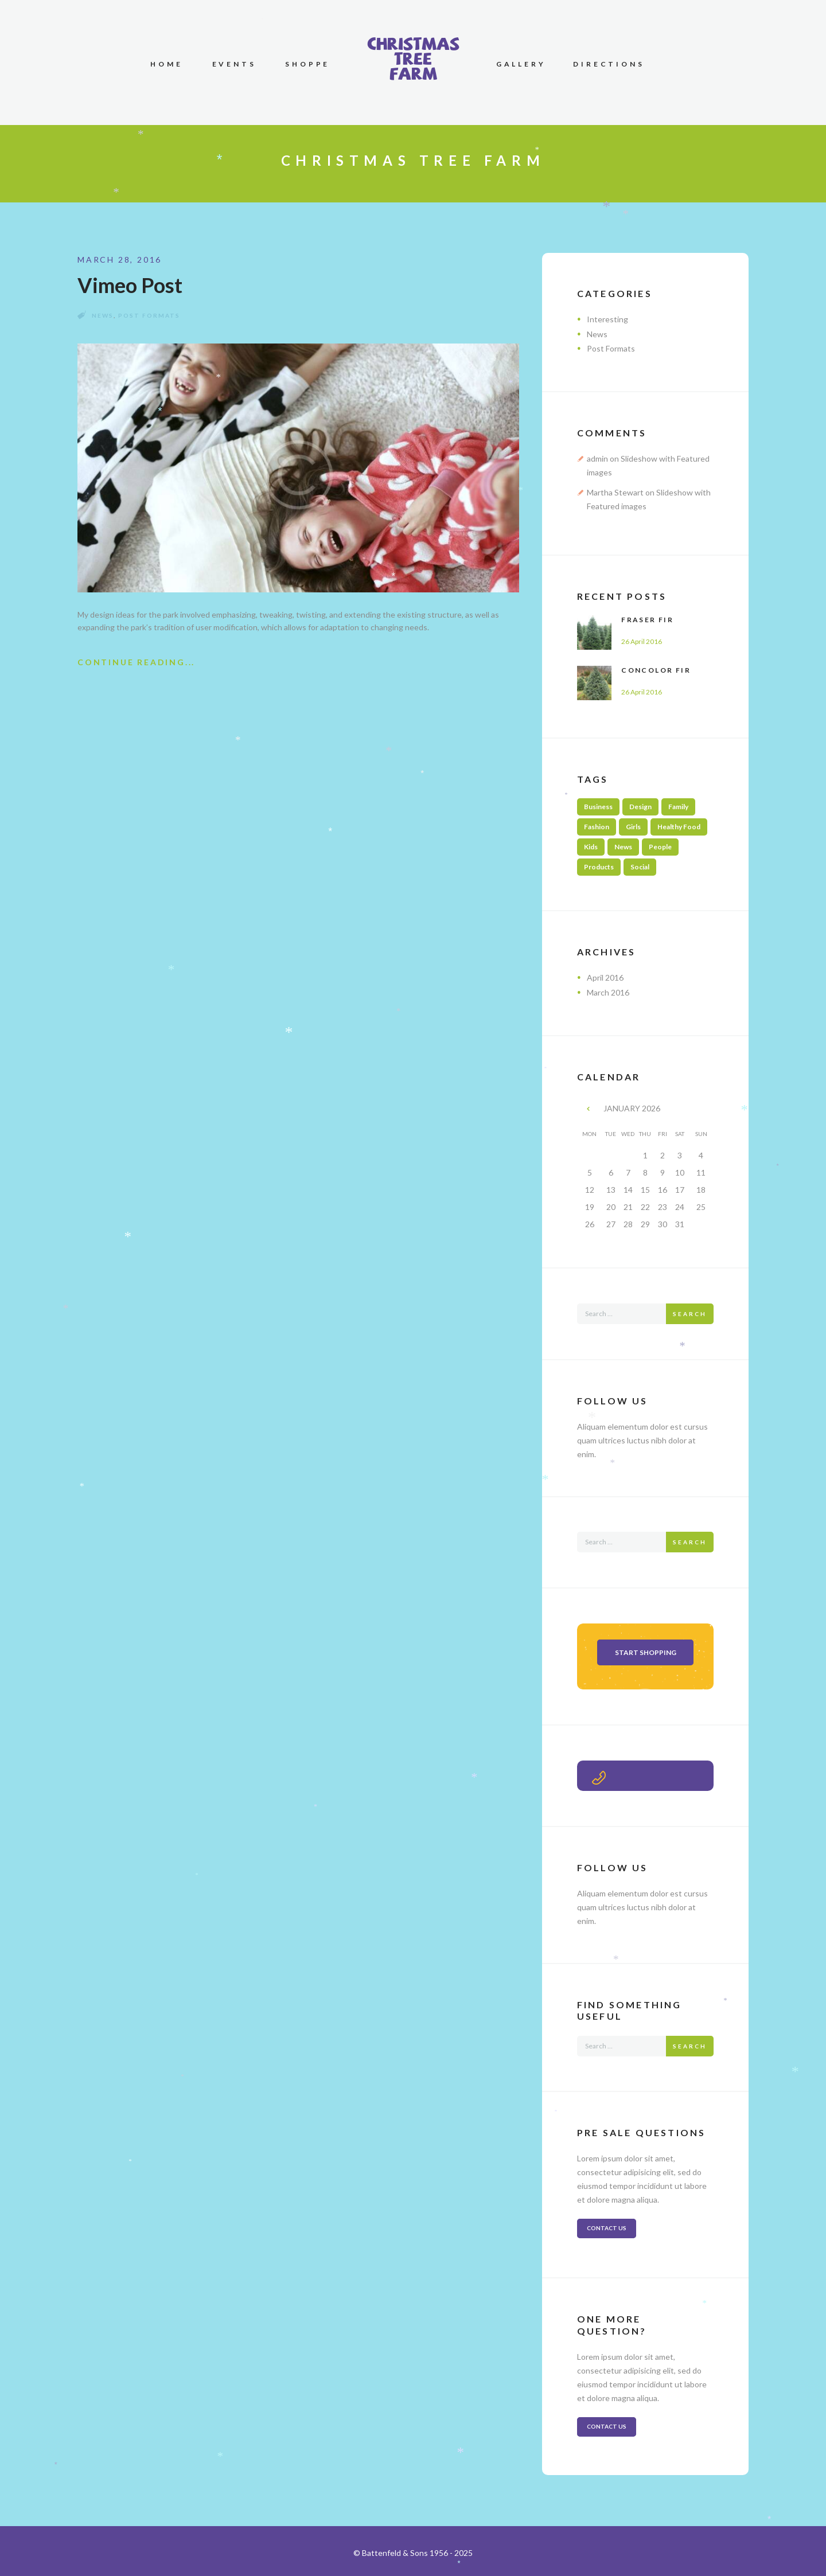 The image size is (826, 2576). What do you see at coordinates (623, 846) in the screenshot?
I see `News [News (2 items)]` at bounding box center [623, 846].